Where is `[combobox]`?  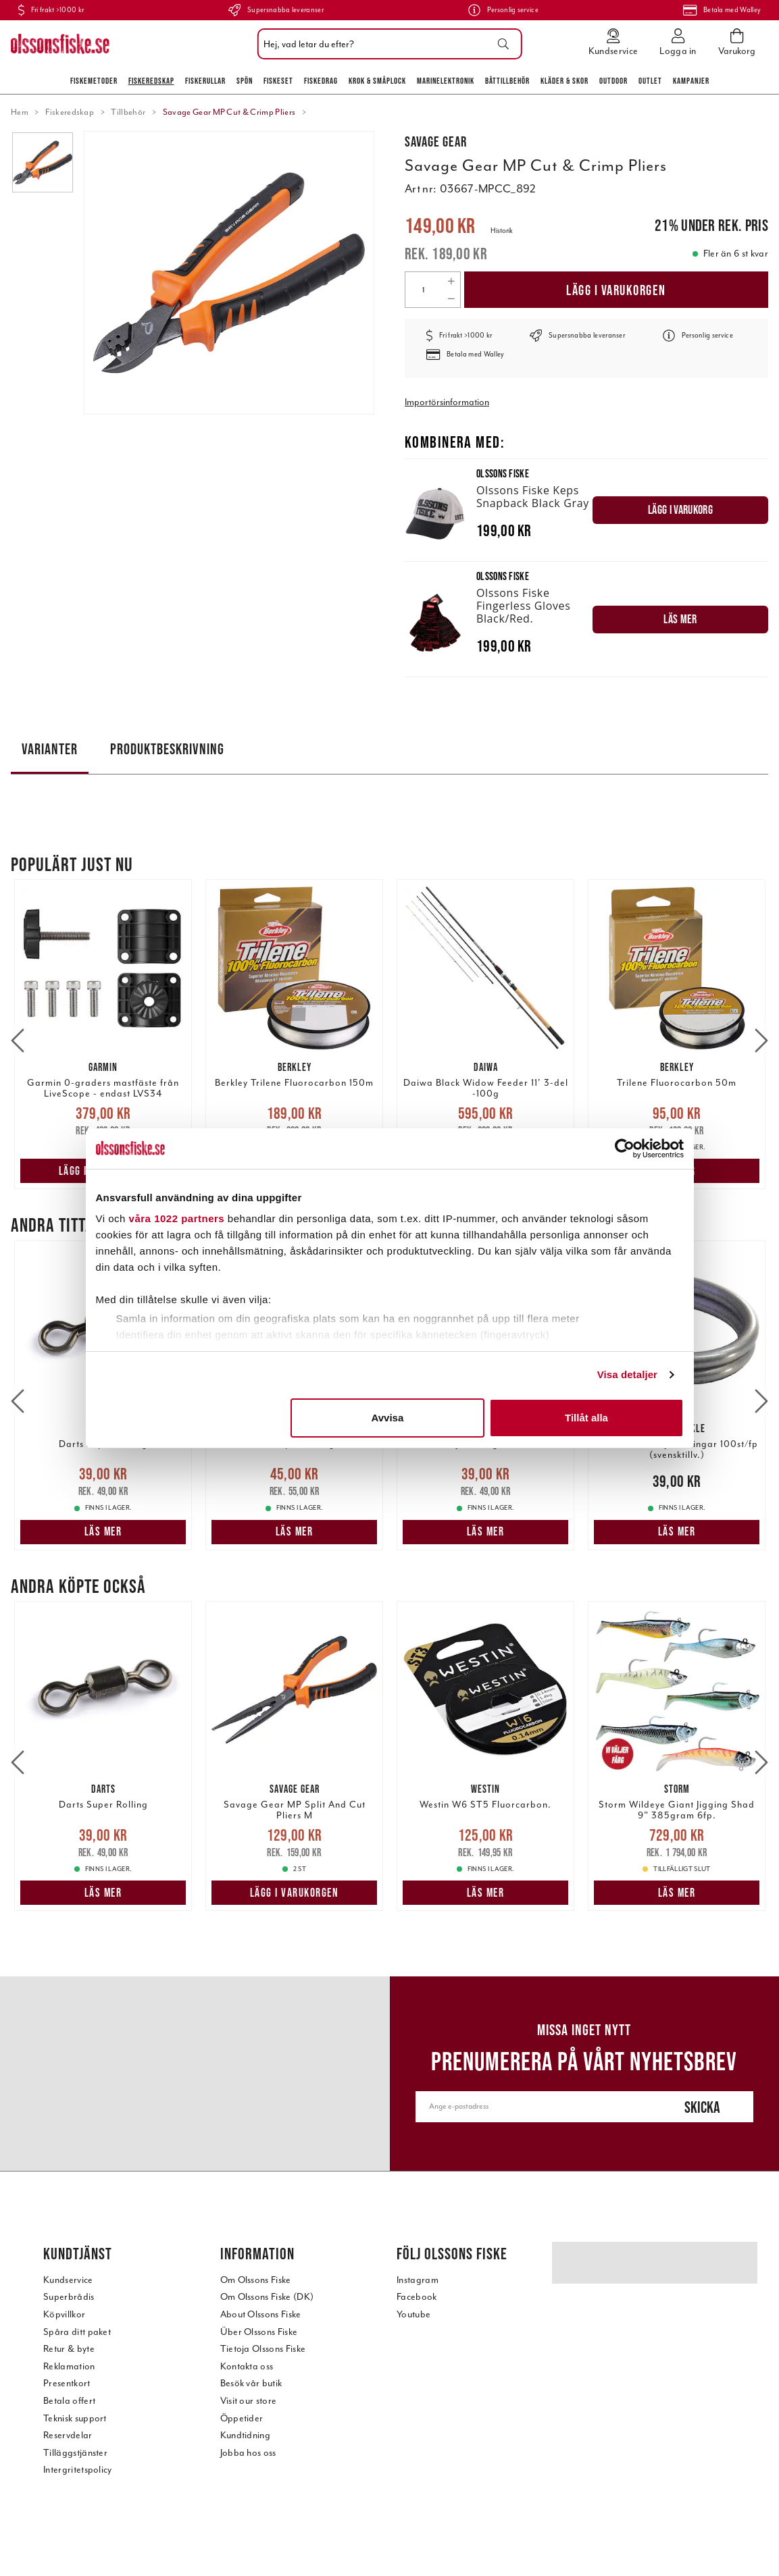 [combobox] is located at coordinates (385, 44).